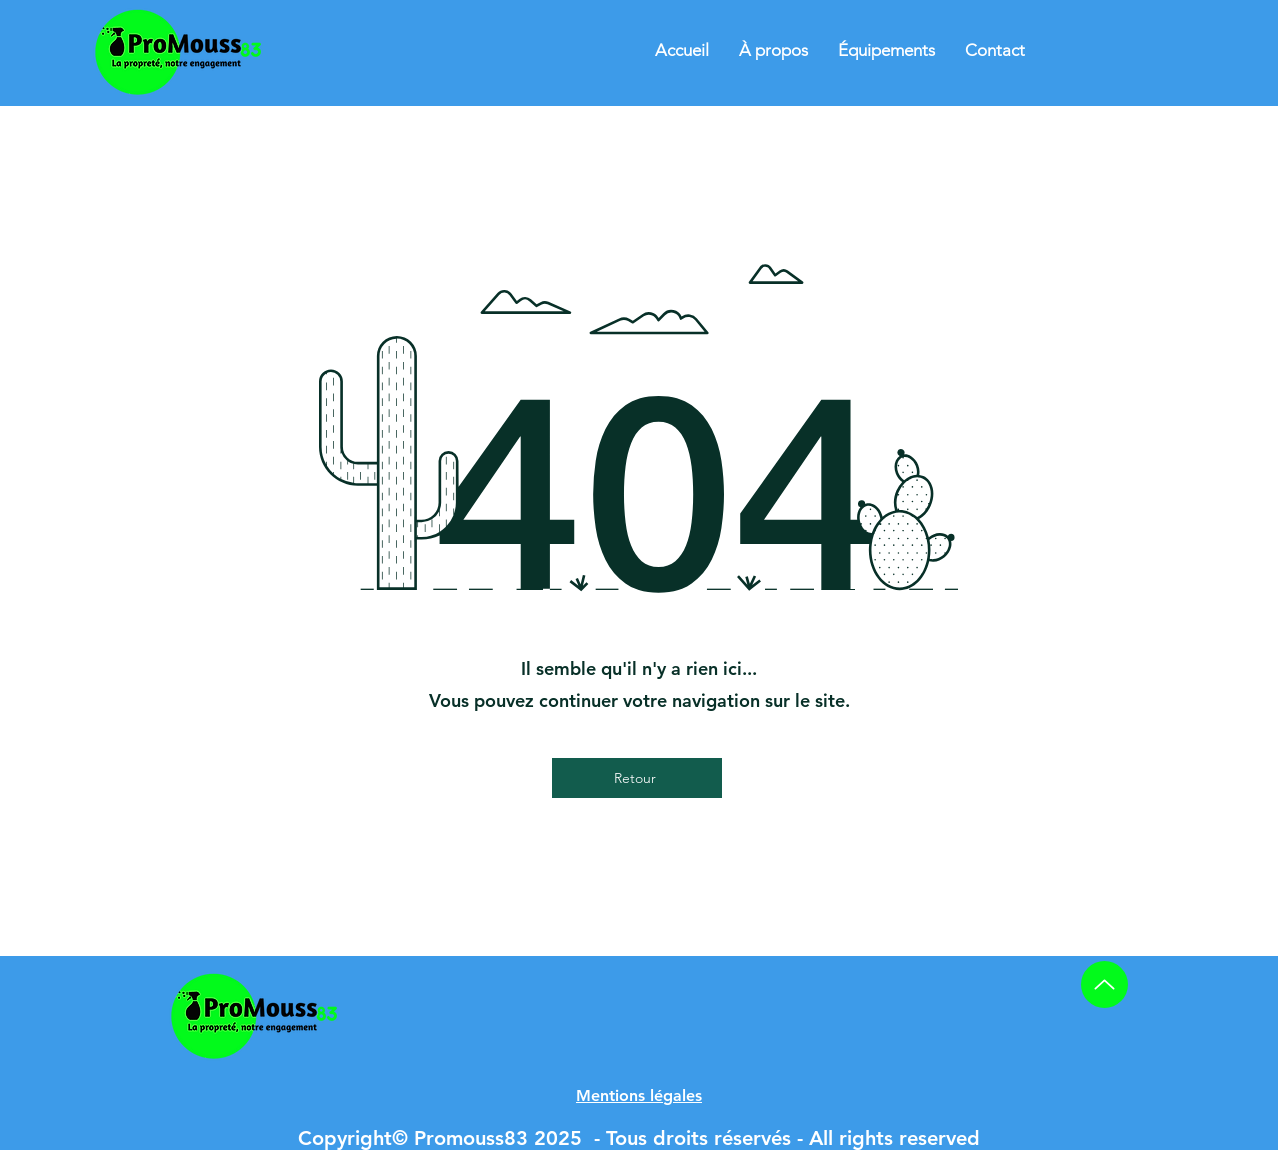 This screenshot has width=1278, height=1150. I want to click on [button], so click(639, 1095).